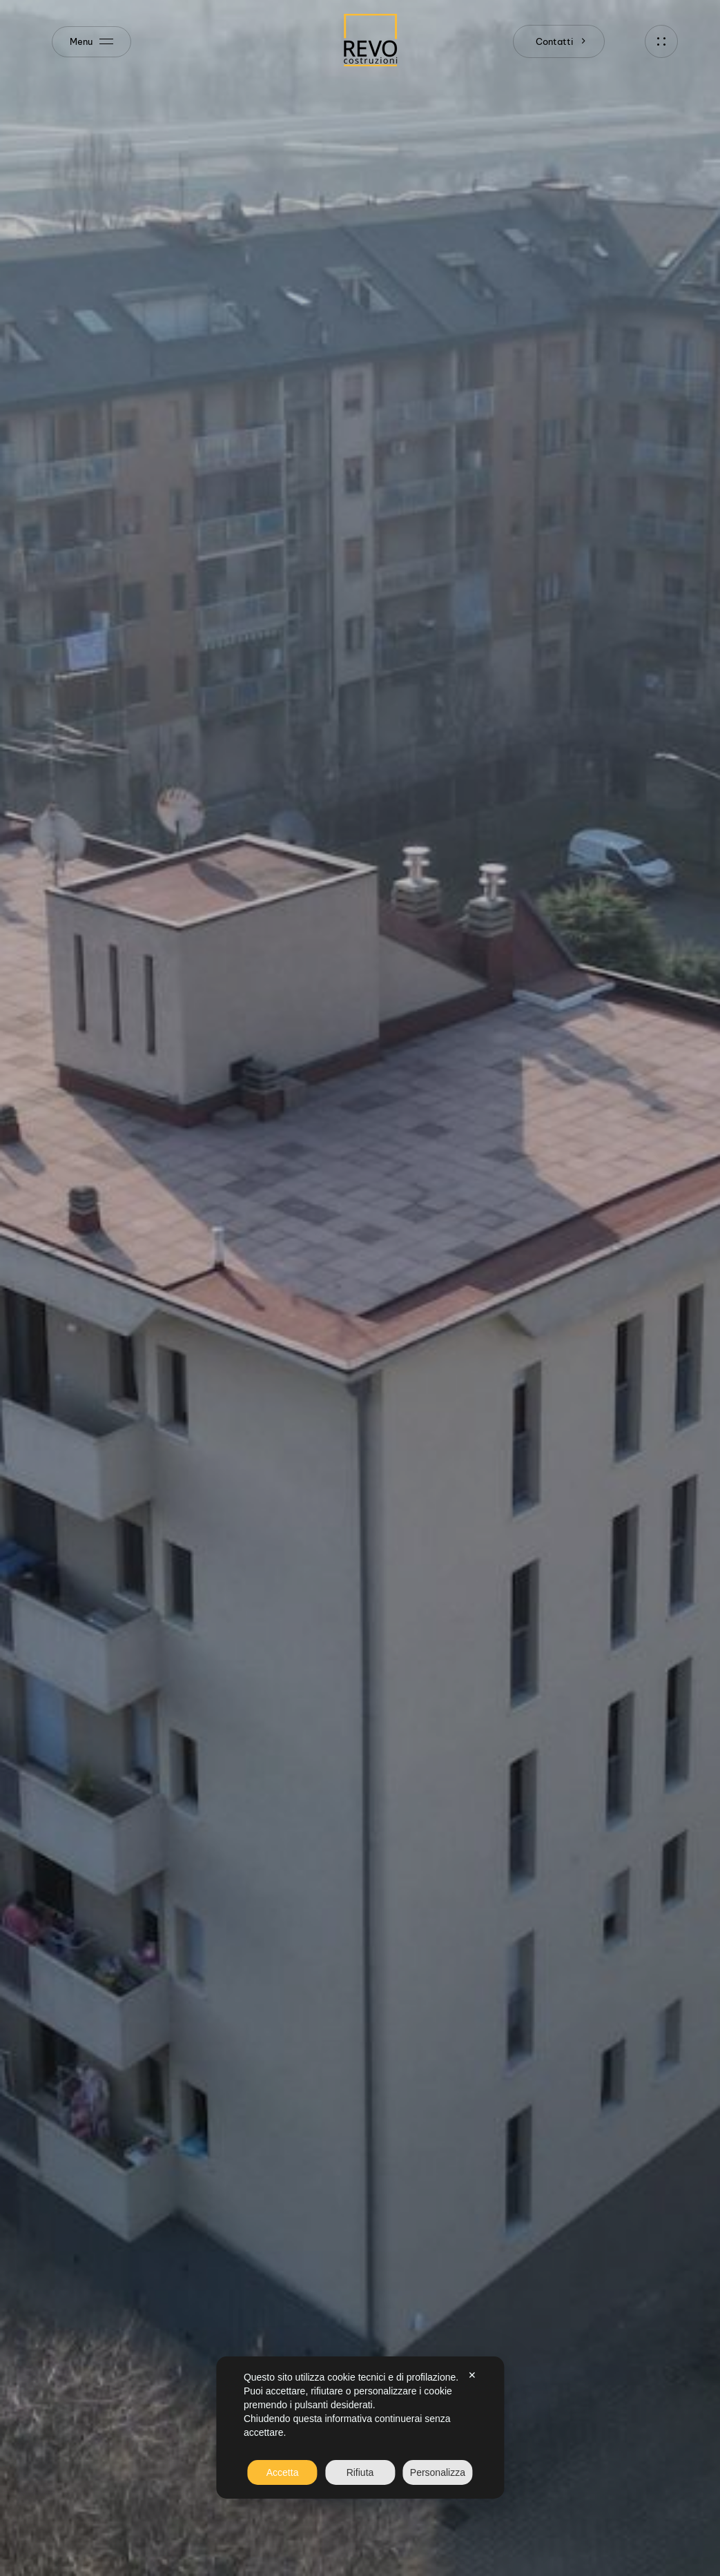 This screenshot has height=2576, width=720. I want to click on ✕ [button], so click(472, 2375).